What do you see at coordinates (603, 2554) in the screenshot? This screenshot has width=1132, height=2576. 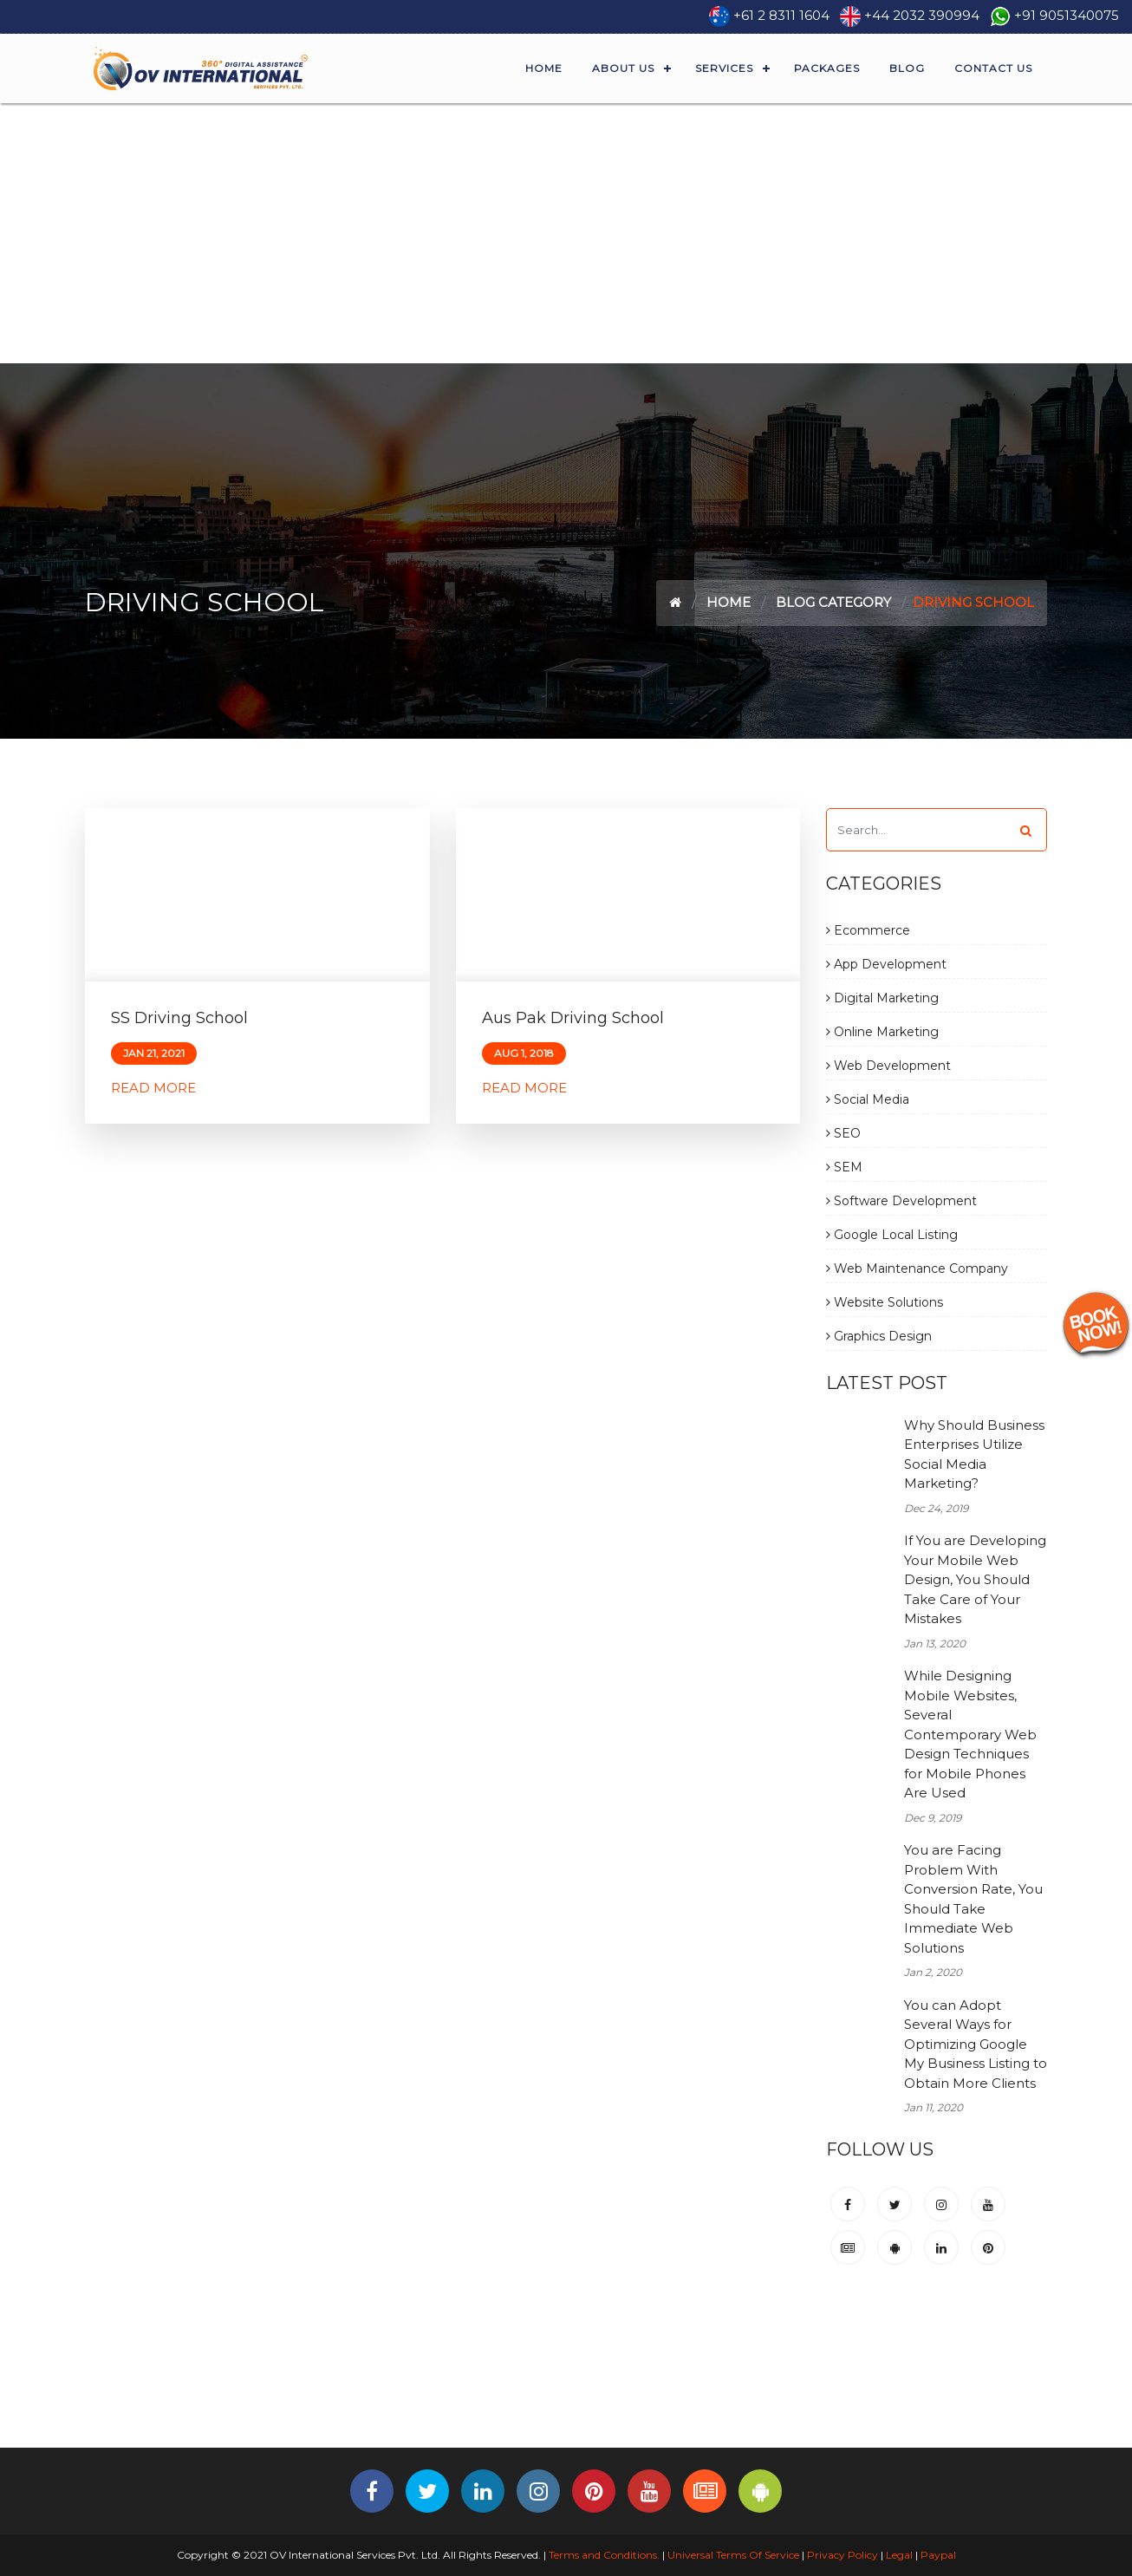 I see `Terms and Conditions.` at bounding box center [603, 2554].